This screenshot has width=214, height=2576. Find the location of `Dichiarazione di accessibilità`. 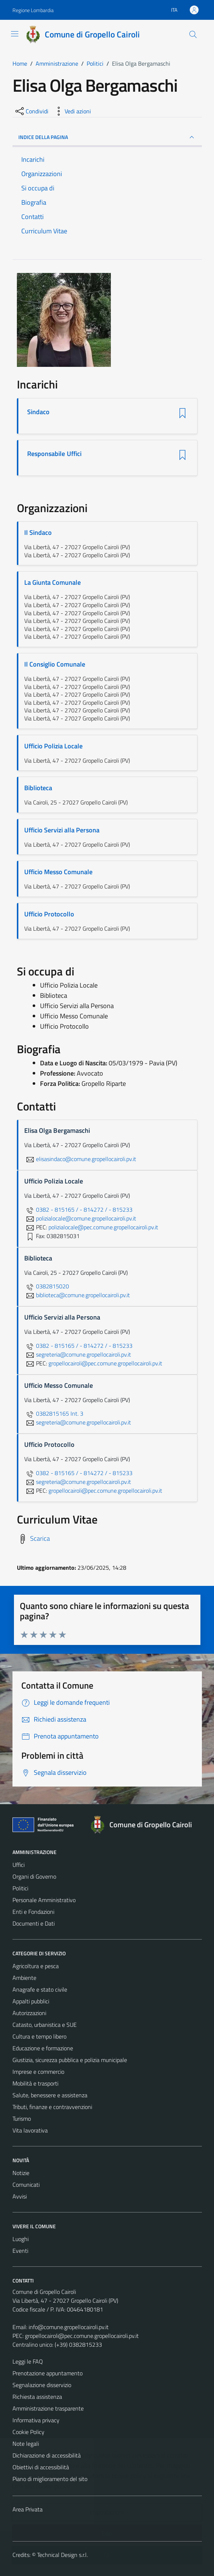

Dichiarazione di accessibilità is located at coordinates (46, 2455).